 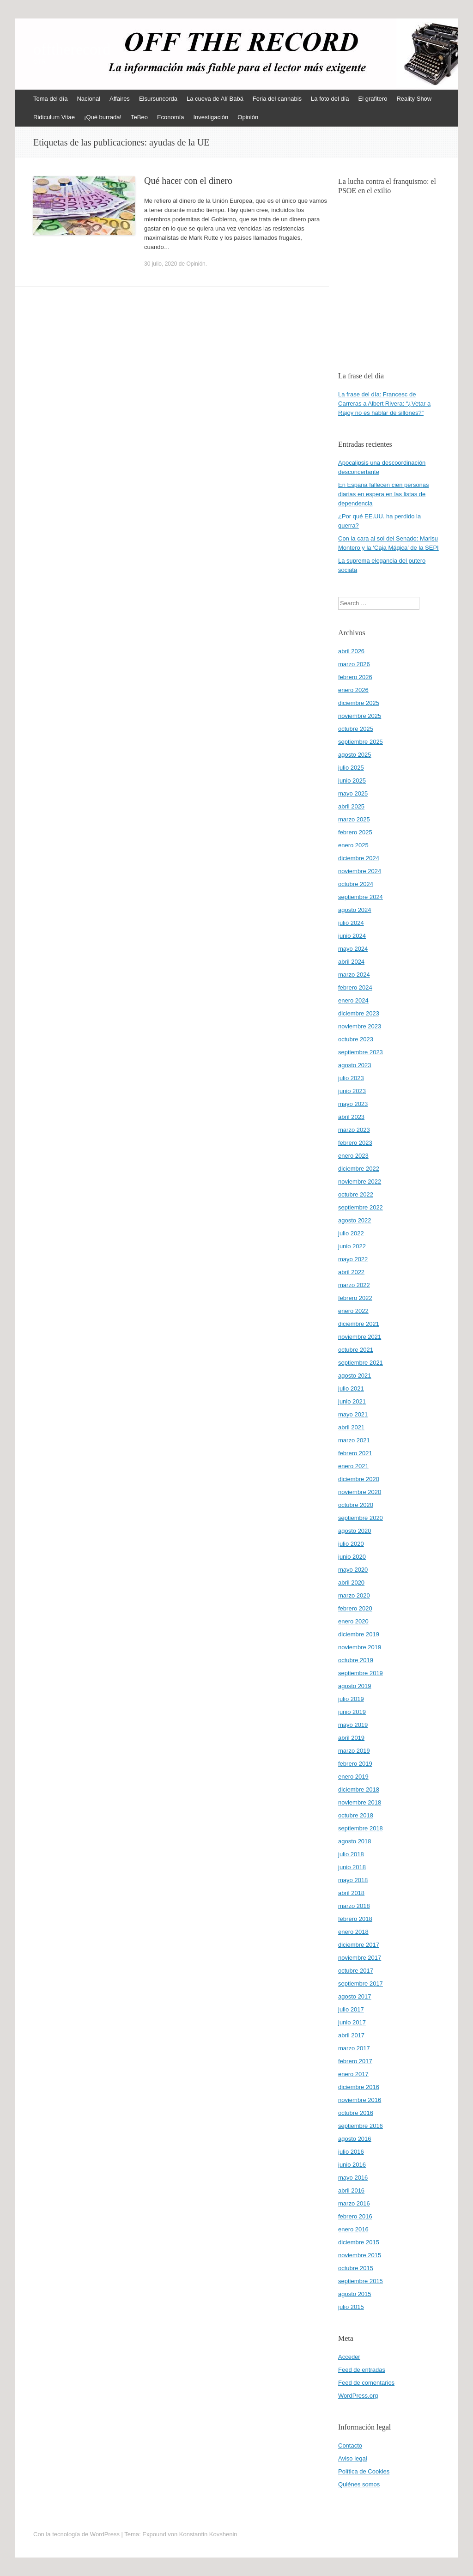 What do you see at coordinates (359, 2255) in the screenshot?
I see `noviembre 2015` at bounding box center [359, 2255].